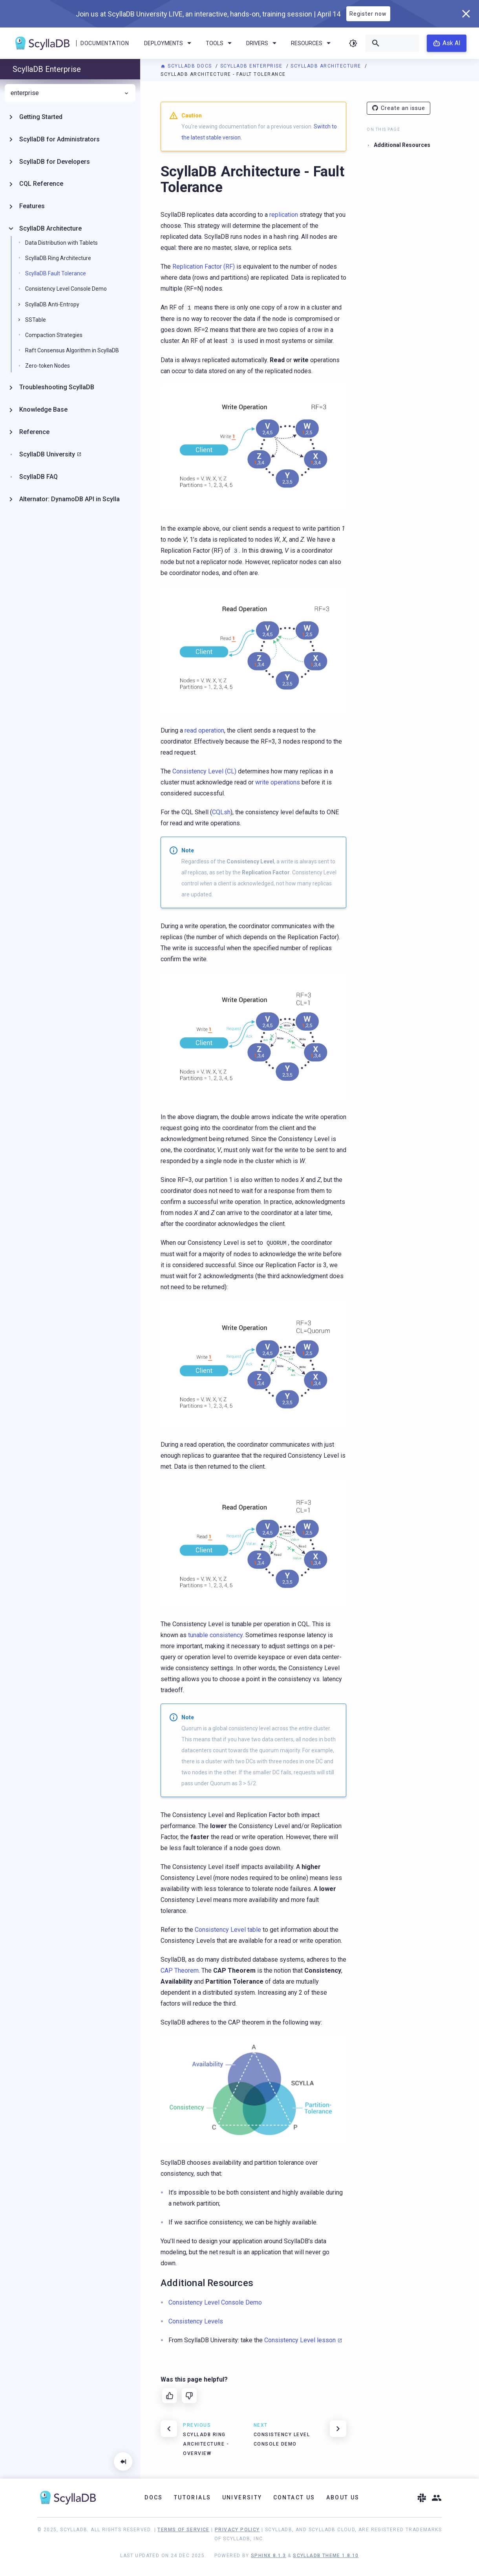  Describe the element at coordinates (32, 206) in the screenshot. I see `Features` at that location.